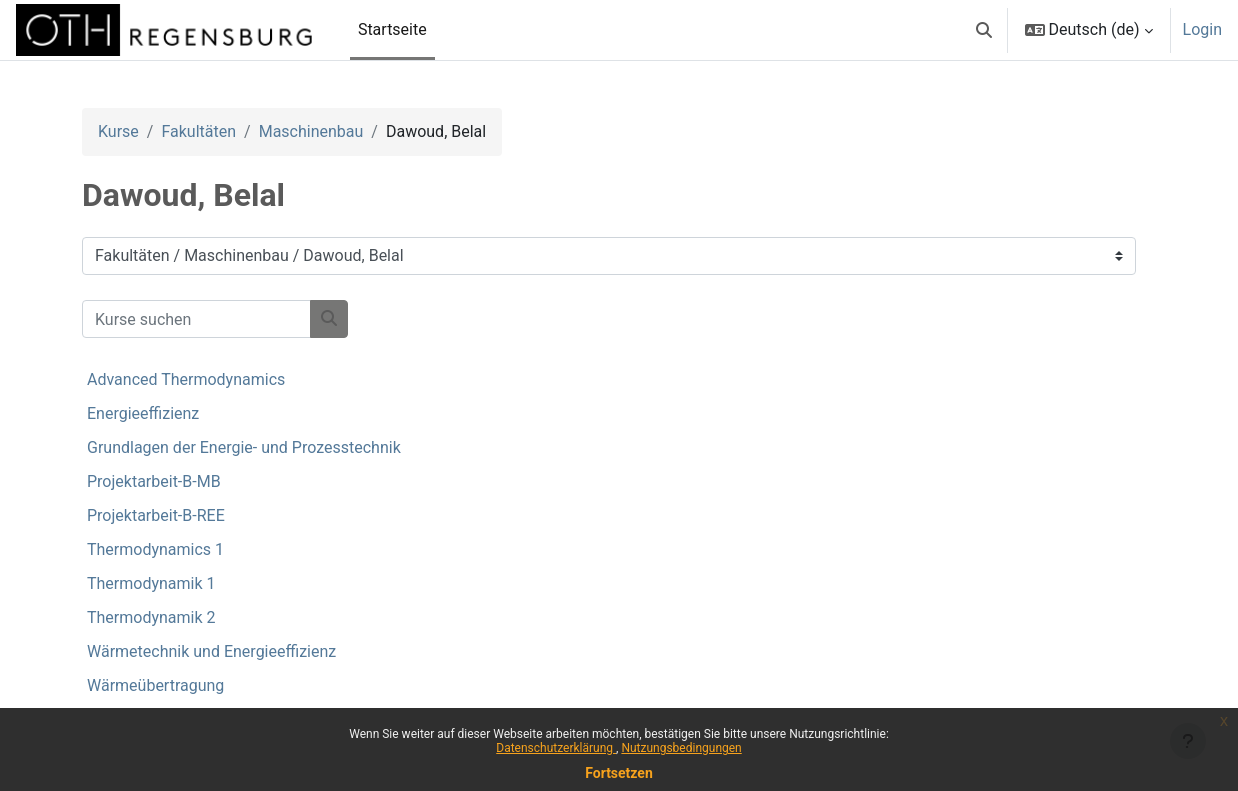  I want to click on Grundlagen der Energie- und Prozesstechnik, so click(244, 447).